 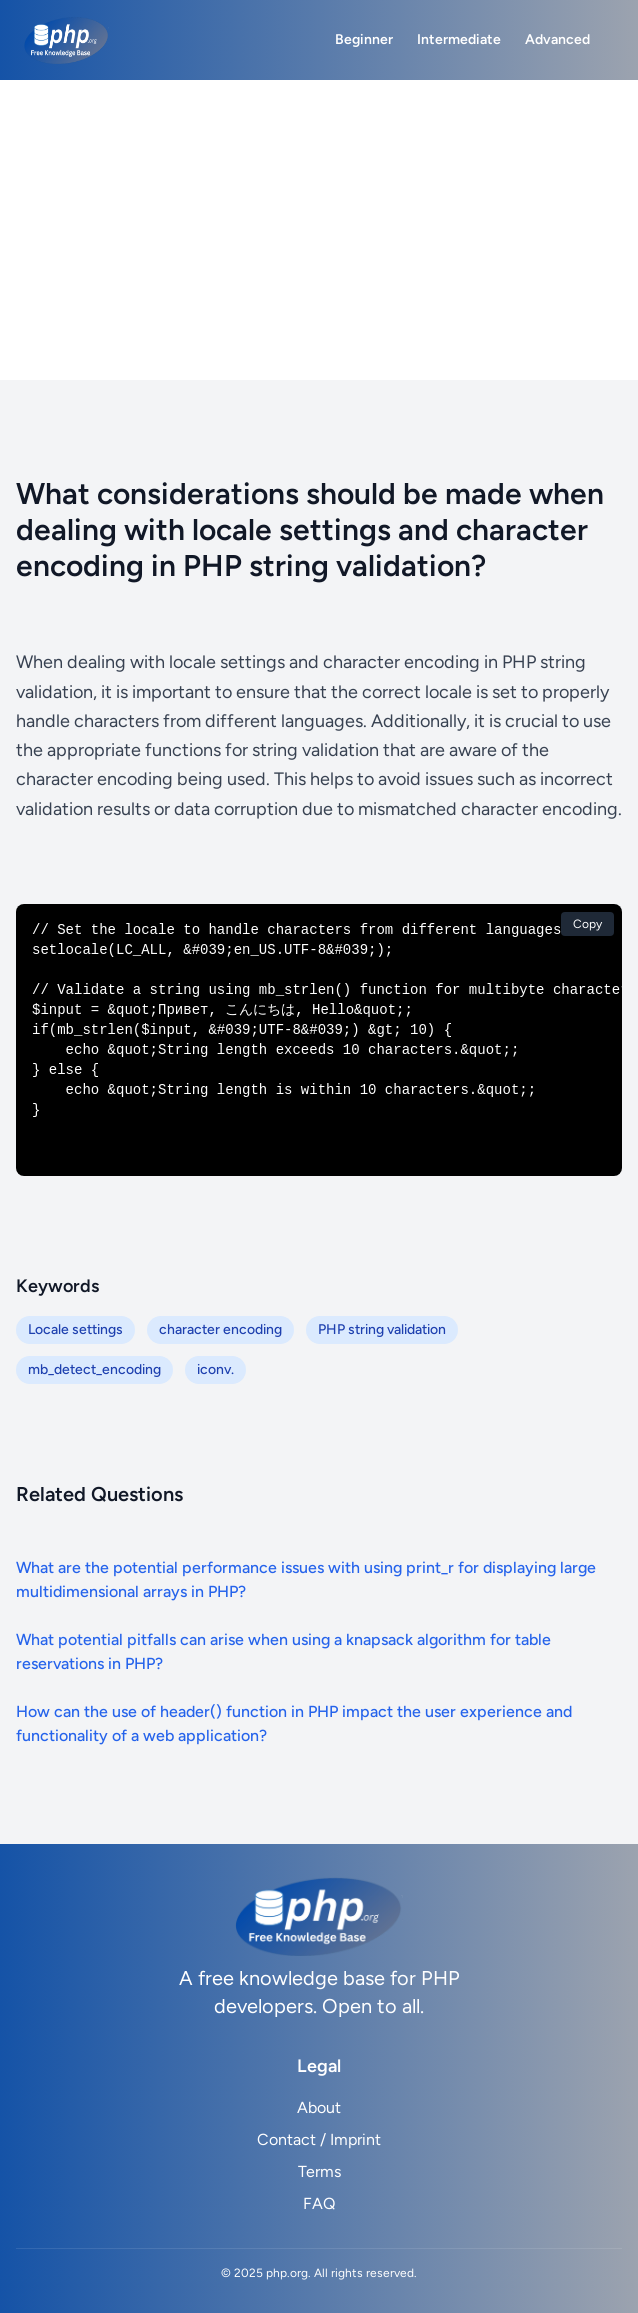 What do you see at coordinates (459, 39) in the screenshot?
I see `Intermediate` at bounding box center [459, 39].